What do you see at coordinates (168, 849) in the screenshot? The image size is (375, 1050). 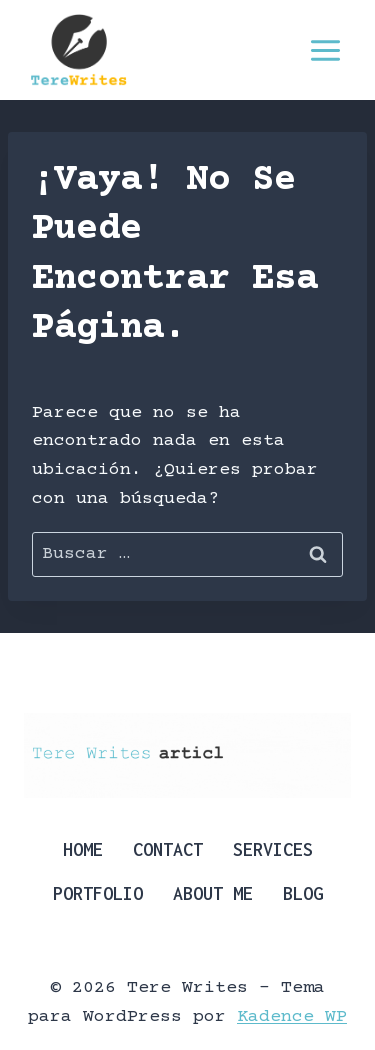 I see `Contact` at bounding box center [168, 849].